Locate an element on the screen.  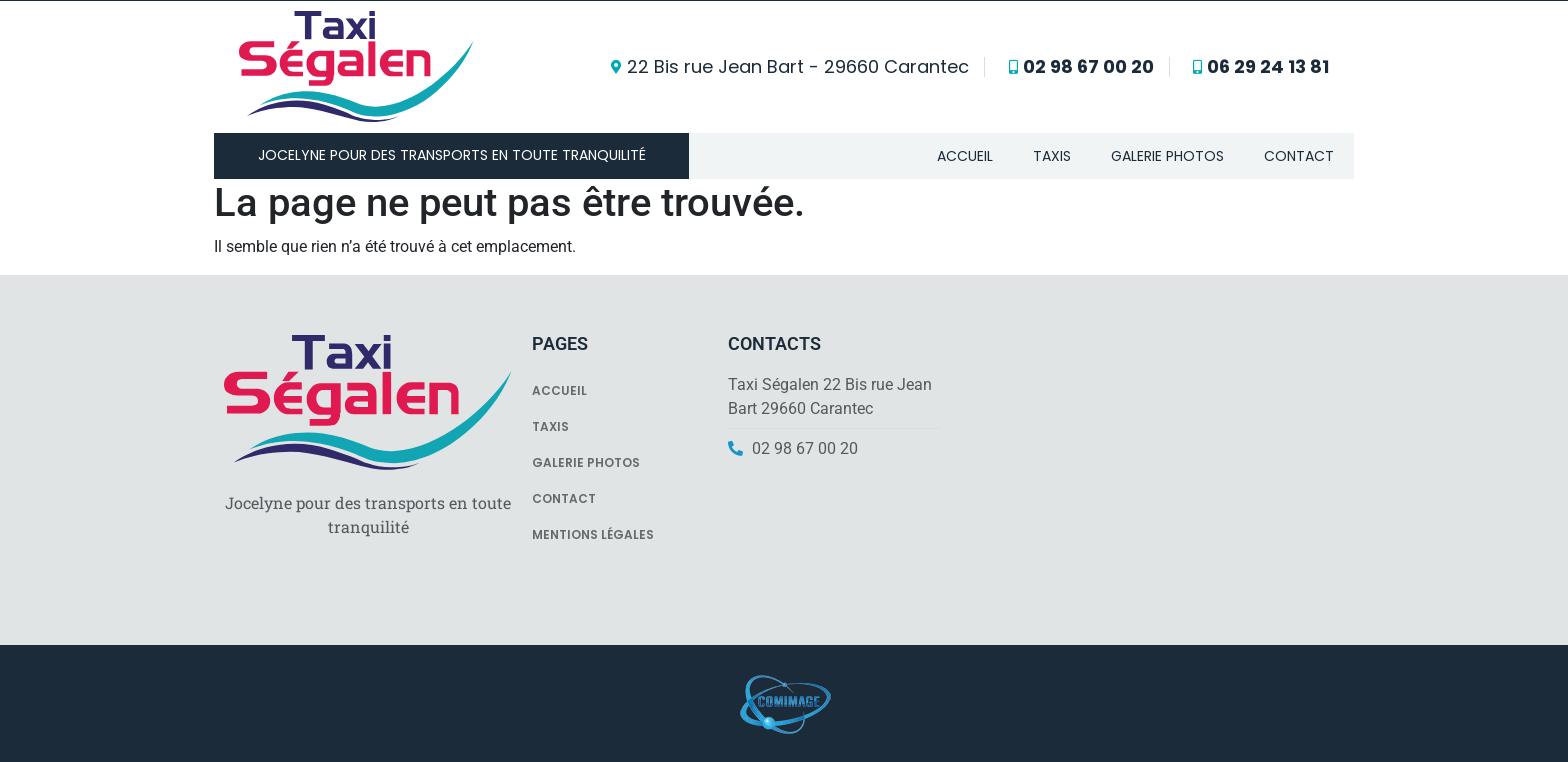
Mentions légales is located at coordinates (593, 534).